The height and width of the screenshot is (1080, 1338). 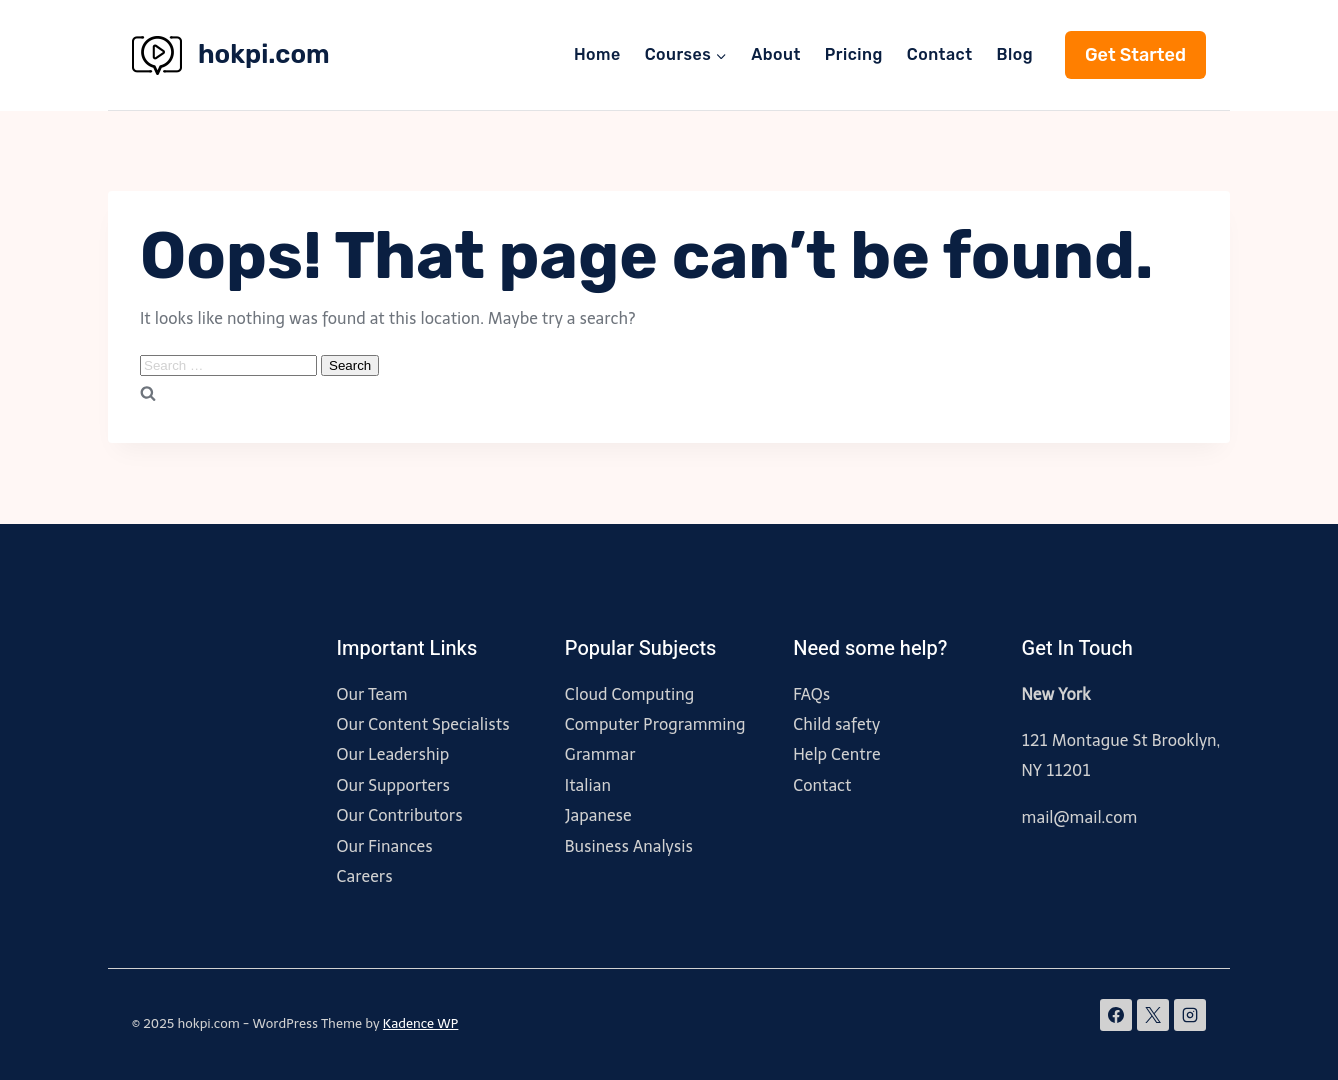 What do you see at coordinates (629, 846) in the screenshot?
I see `Business Analysis` at bounding box center [629, 846].